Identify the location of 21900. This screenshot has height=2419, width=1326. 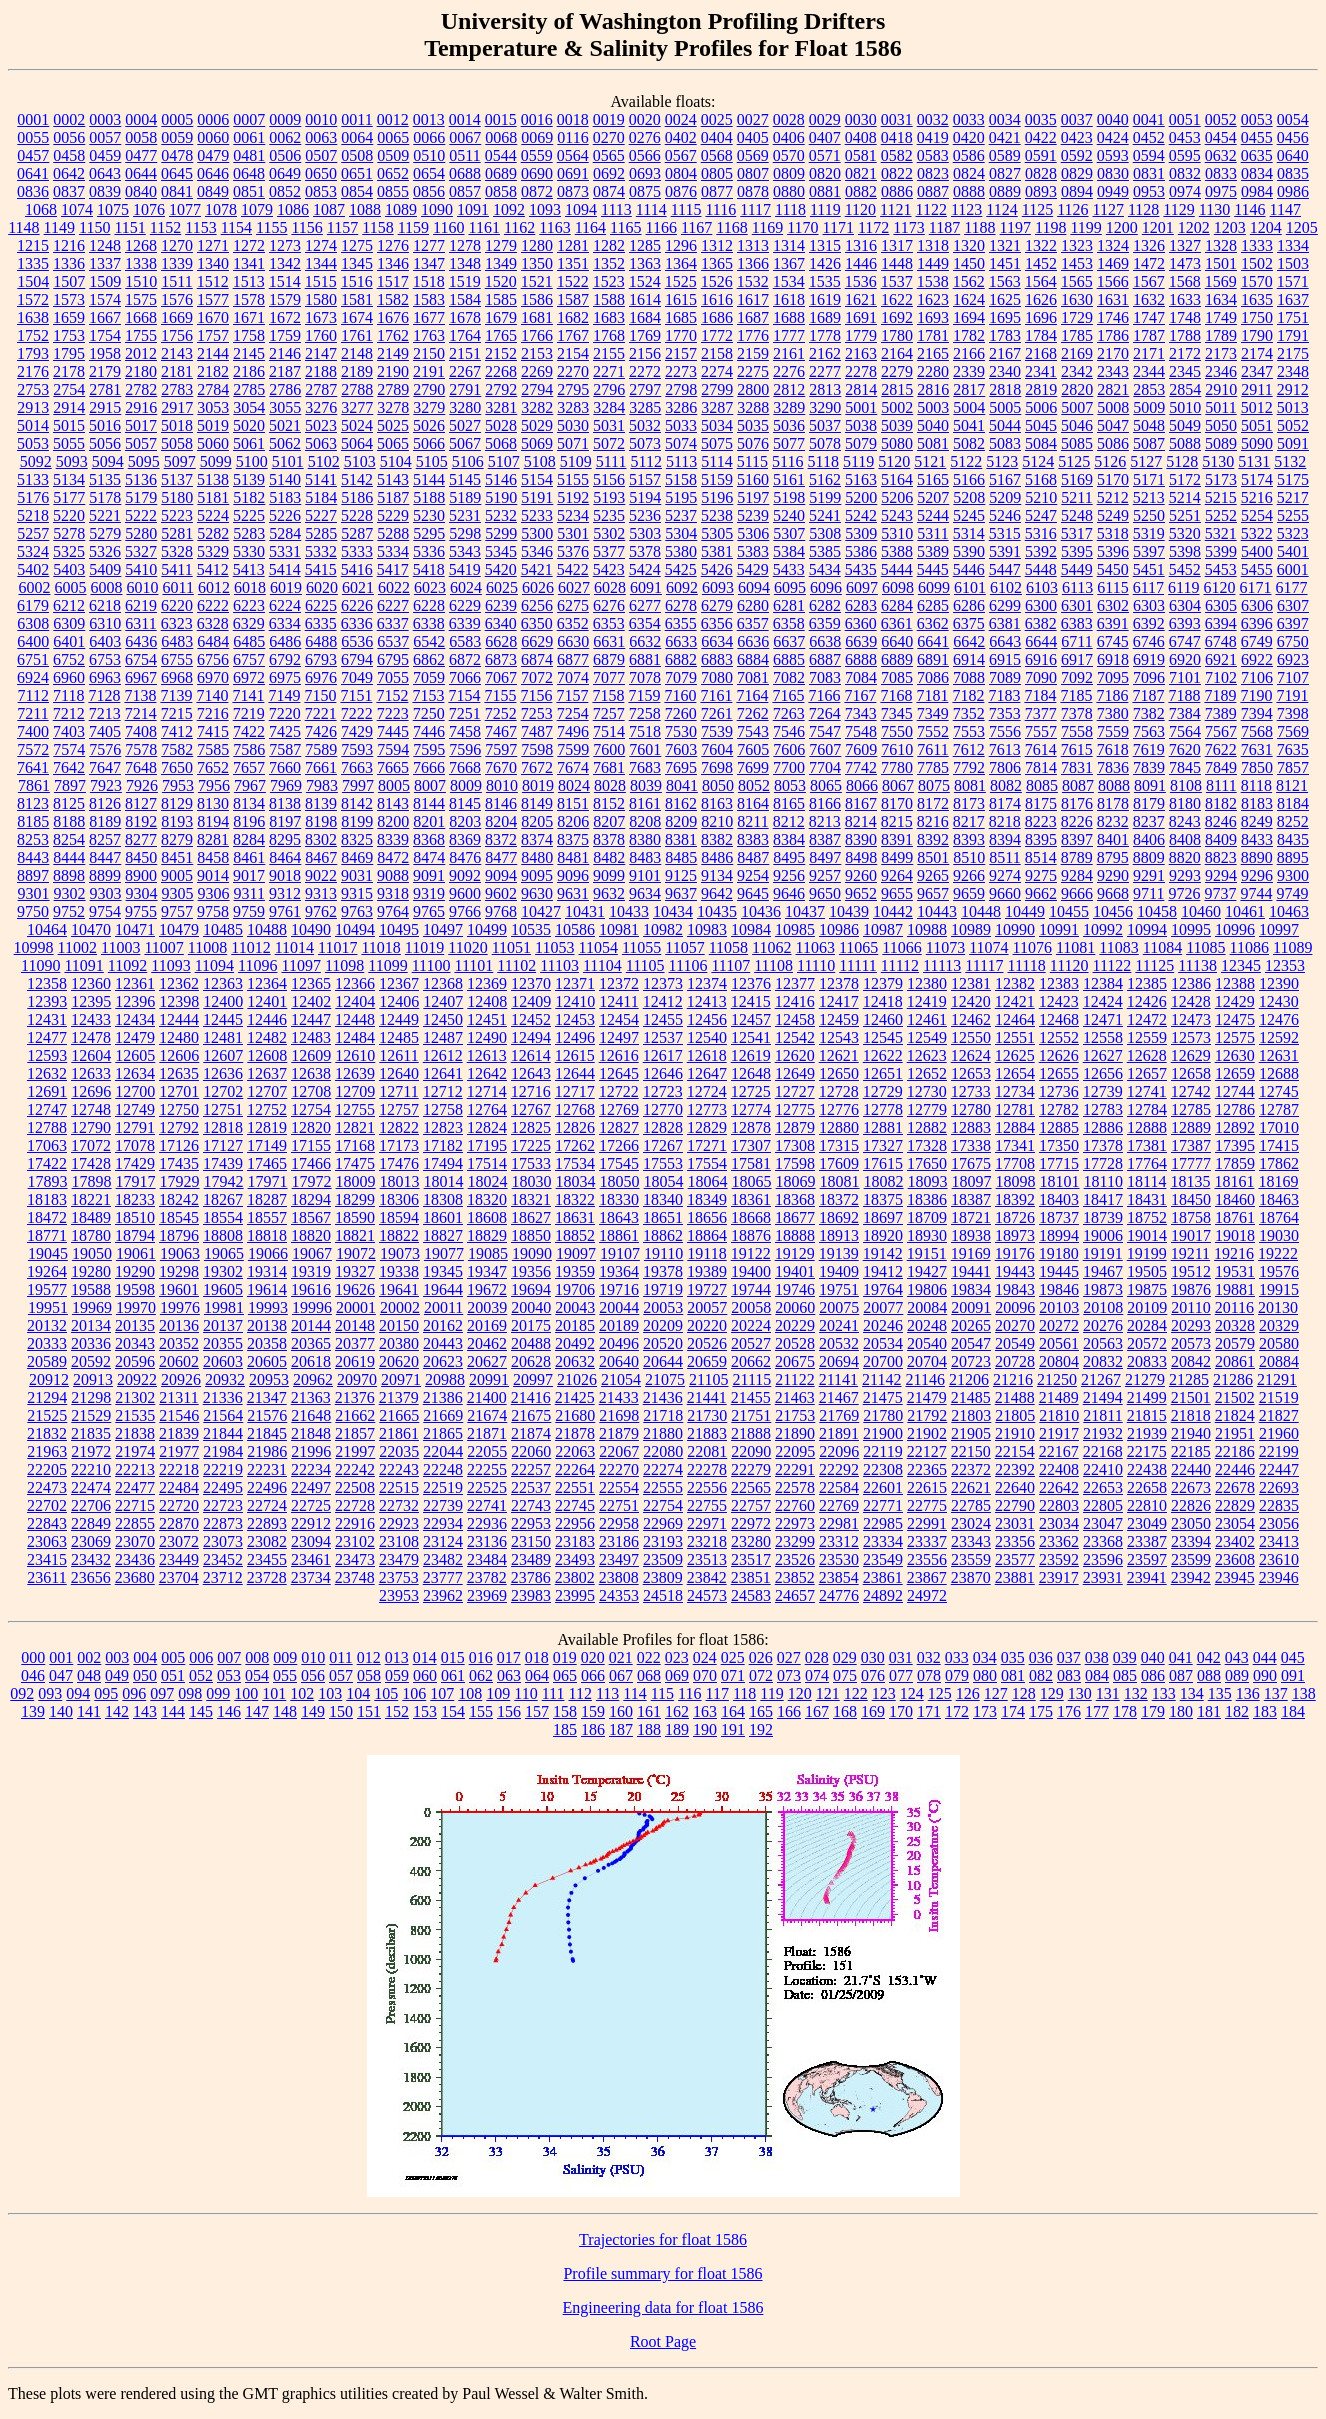
(883, 1433).